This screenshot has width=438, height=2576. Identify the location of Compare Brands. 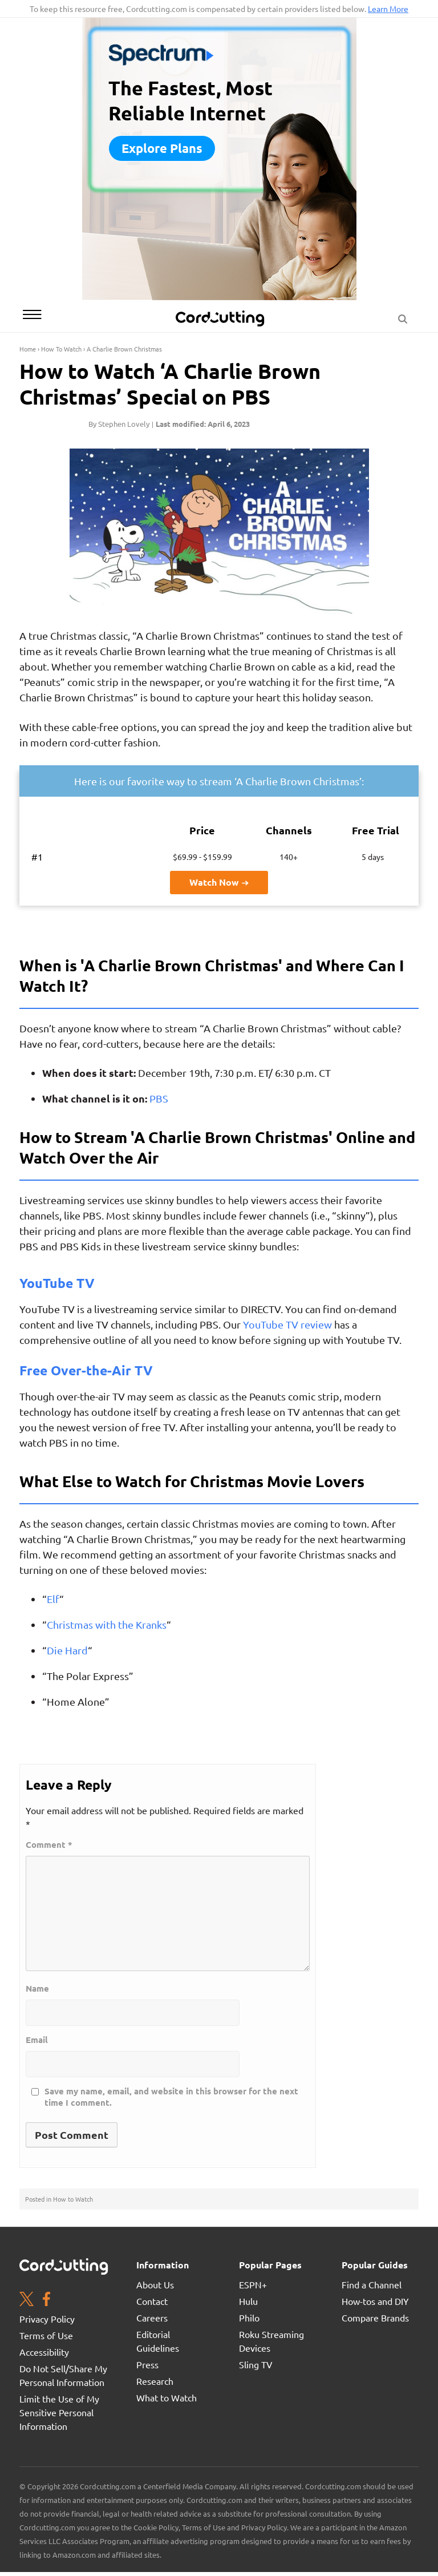
(375, 2317).